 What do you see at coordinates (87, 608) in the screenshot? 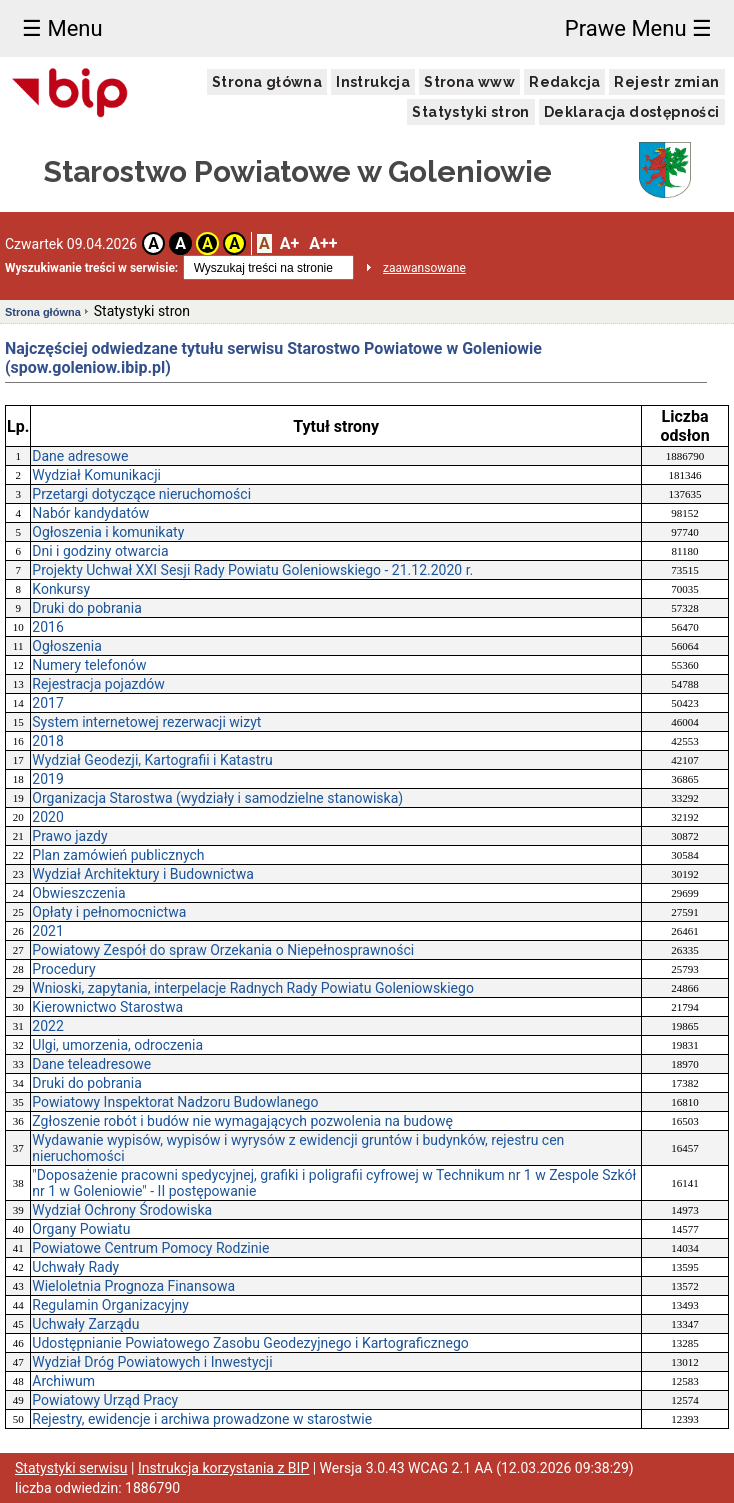
I see `Druki do pobrania` at bounding box center [87, 608].